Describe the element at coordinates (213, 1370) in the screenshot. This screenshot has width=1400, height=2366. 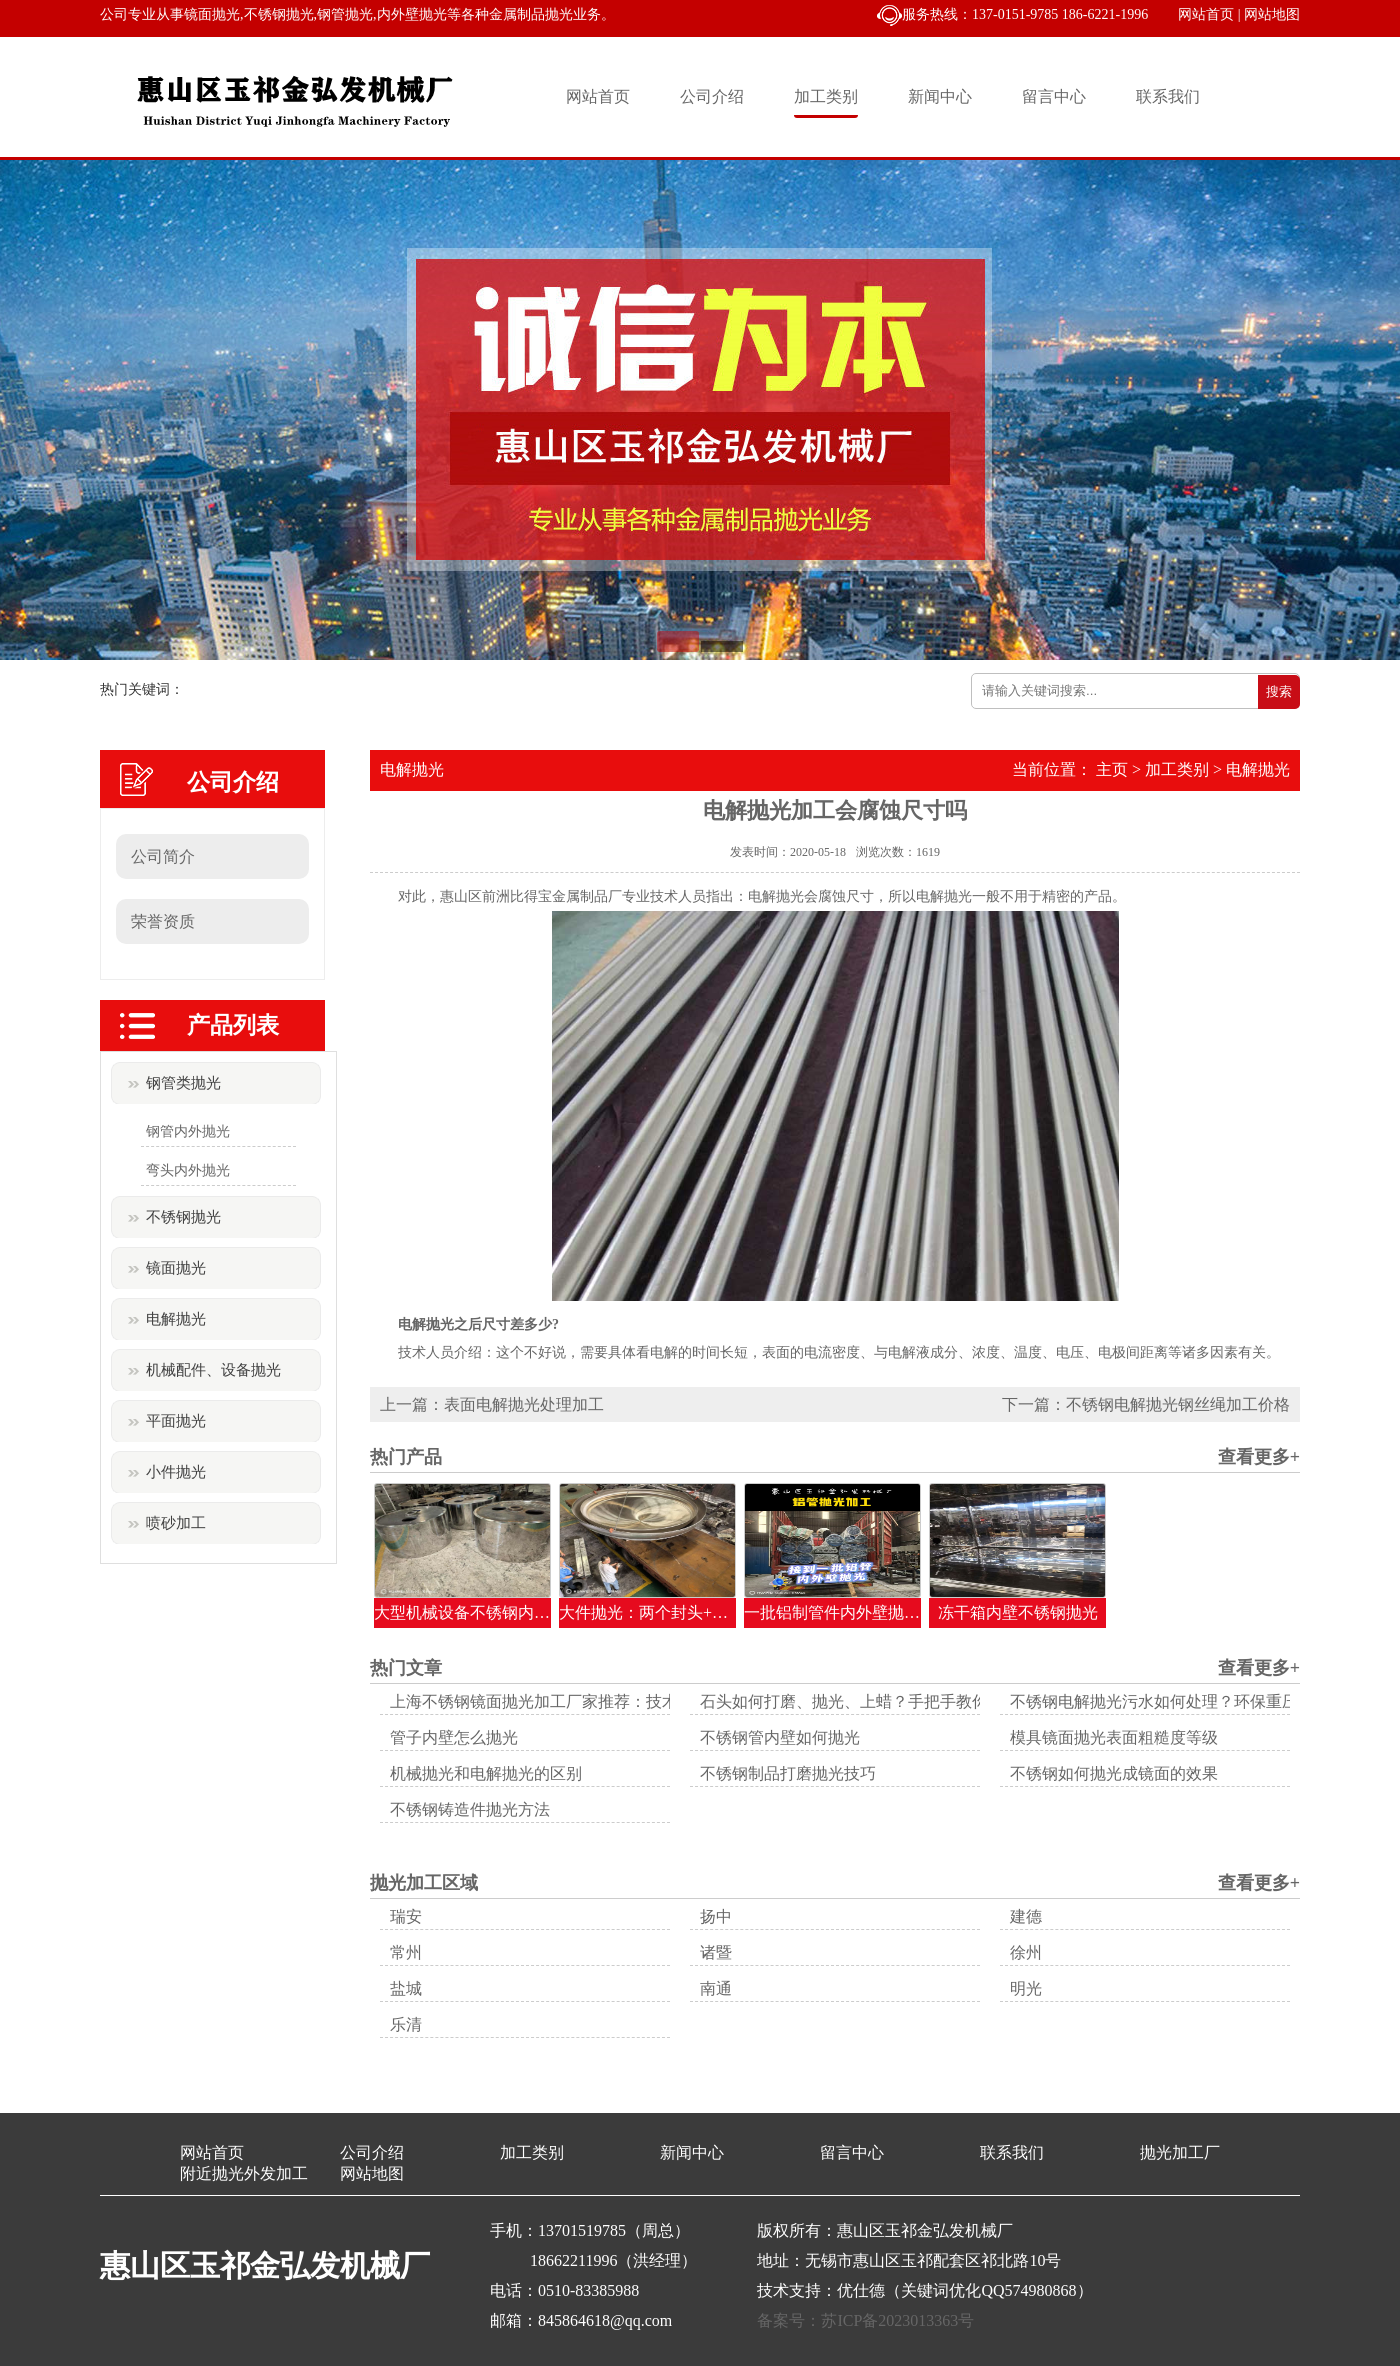
I see `机械配件、设备抛光` at that location.